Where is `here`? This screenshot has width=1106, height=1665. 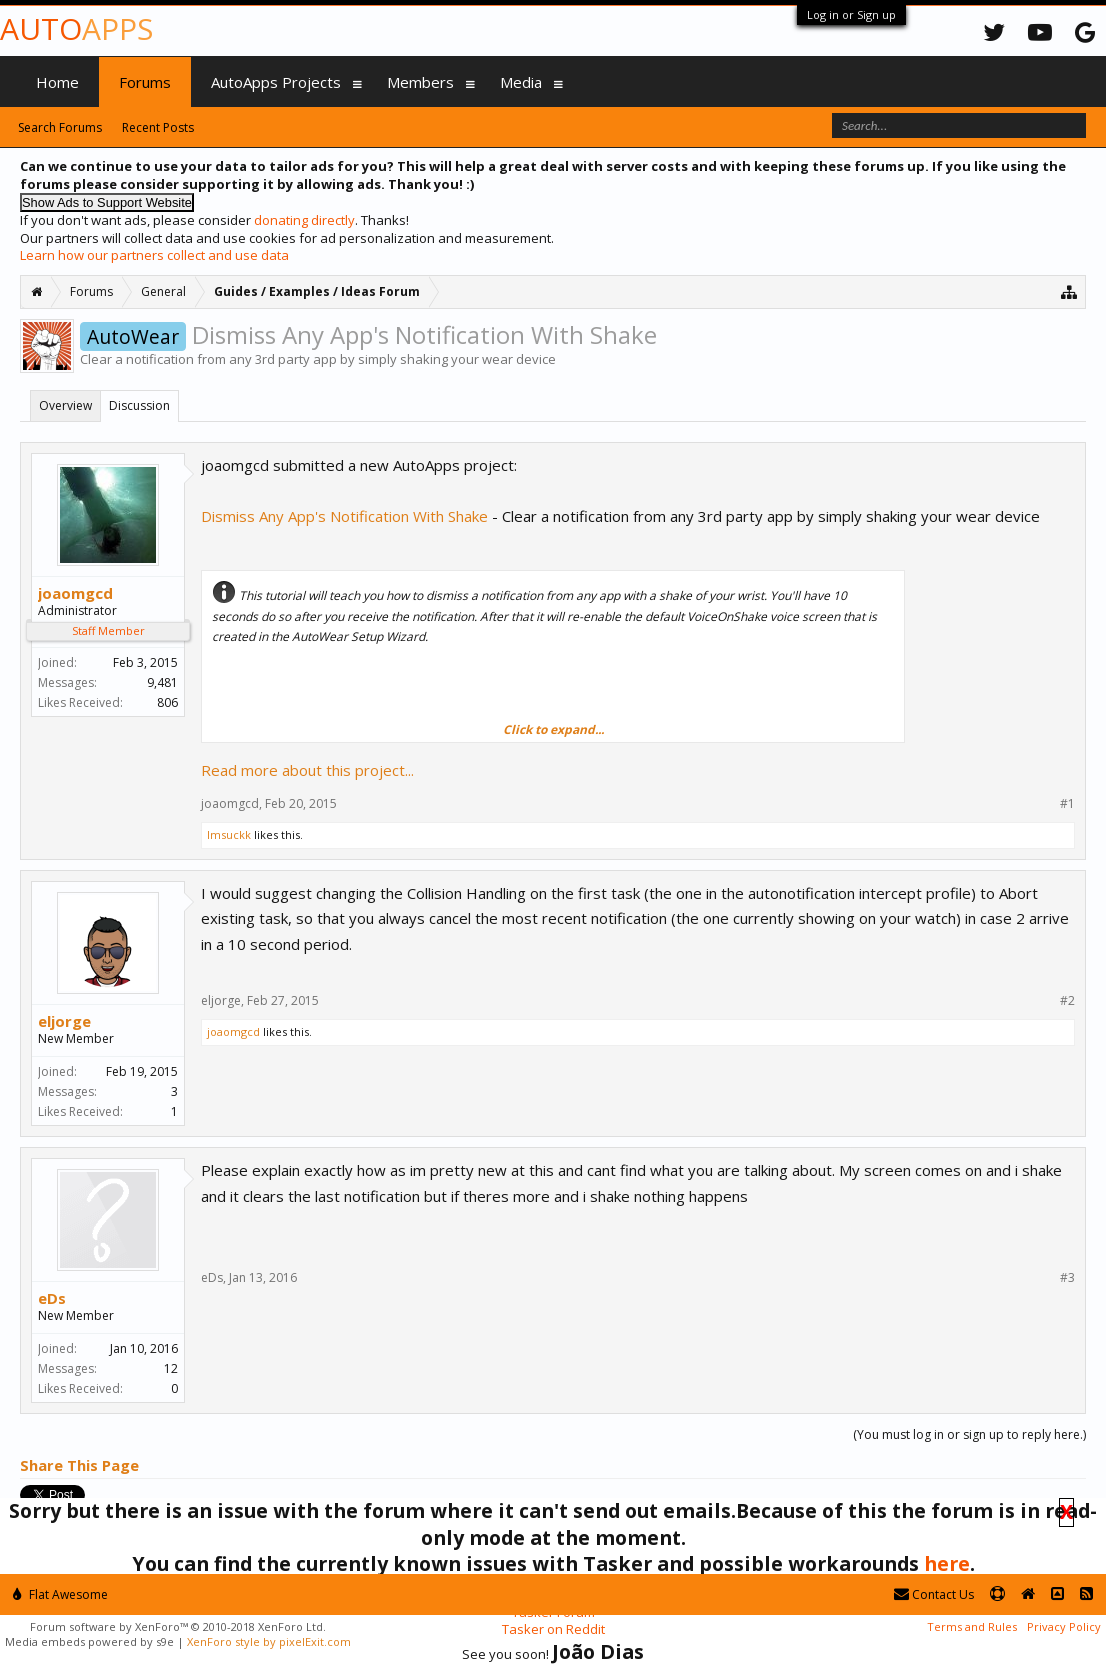
here is located at coordinates (947, 1563).